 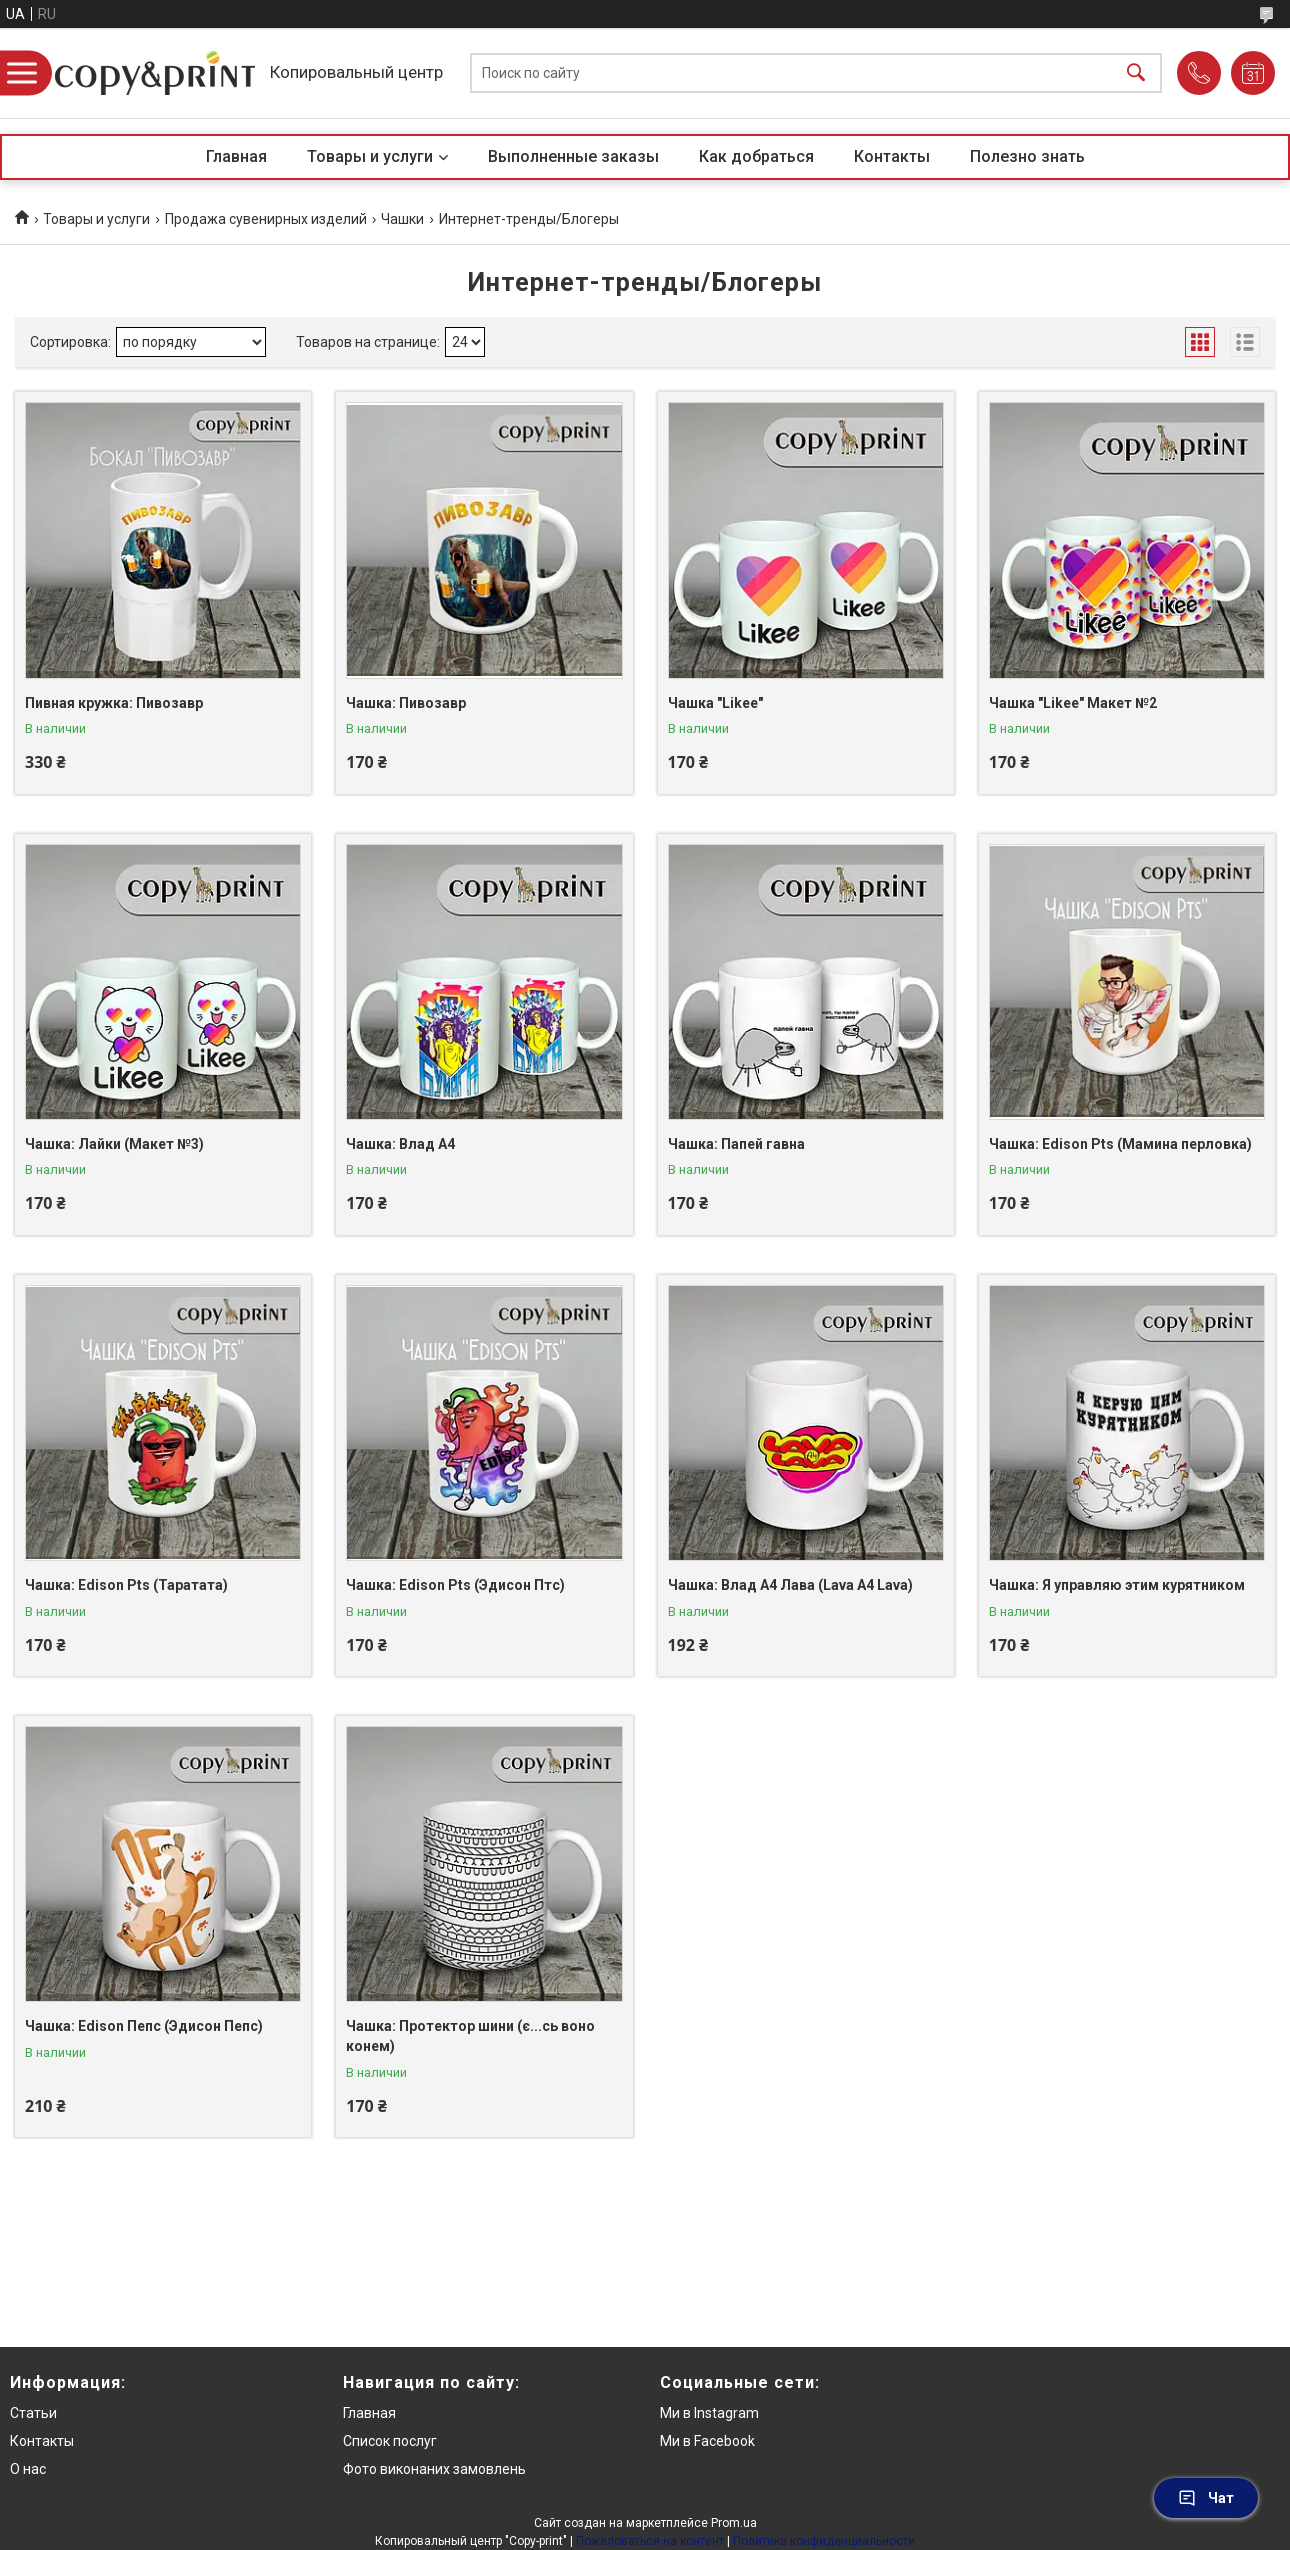 I want to click on Чашки, so click(x=402, y=219).